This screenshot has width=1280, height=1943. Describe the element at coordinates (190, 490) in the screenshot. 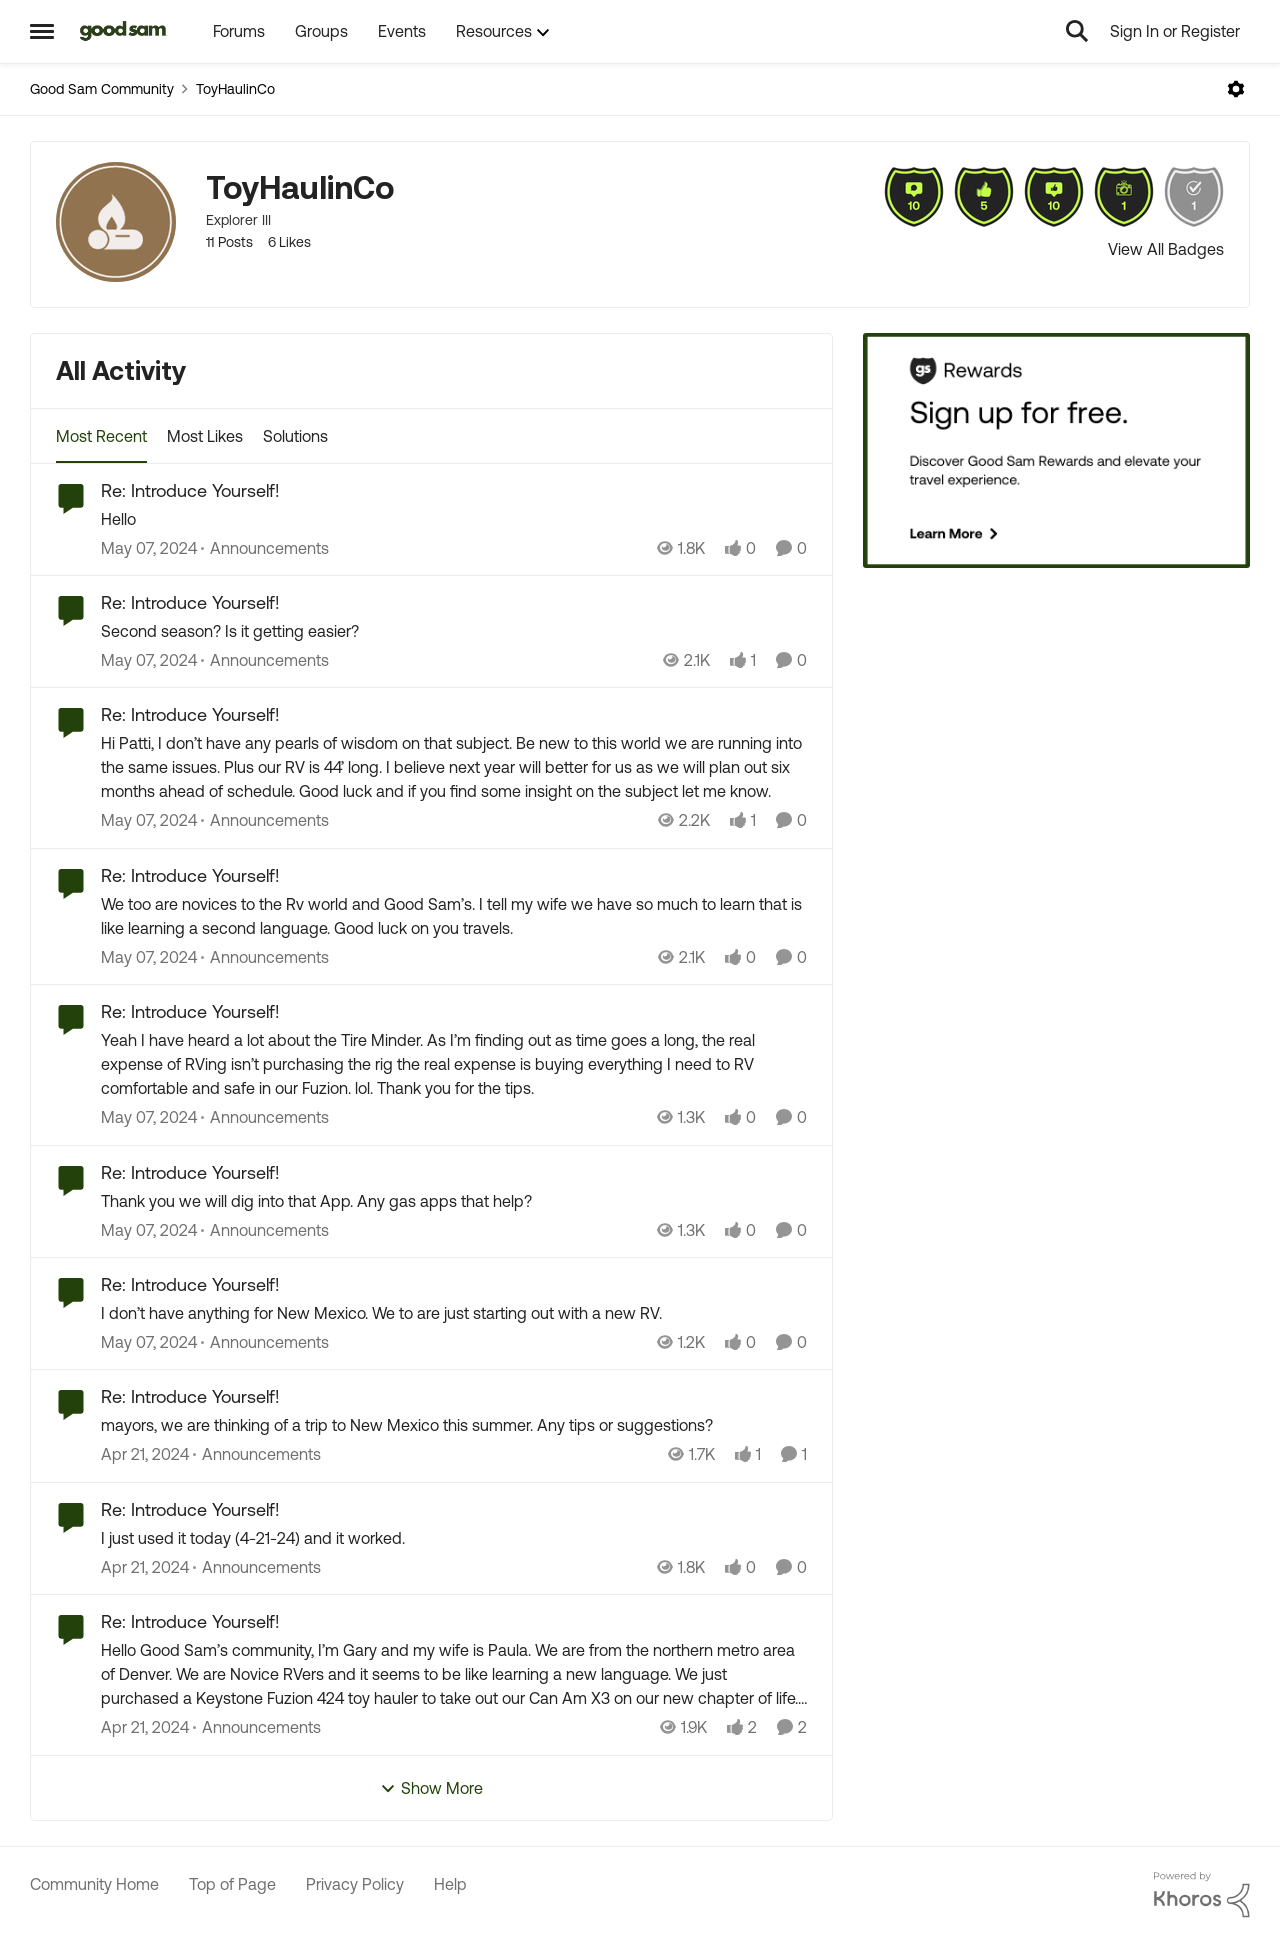

I see `Re: Introduce Yourself! [Re: Introduce Yourself! Hello&nbsp;]` at that location.